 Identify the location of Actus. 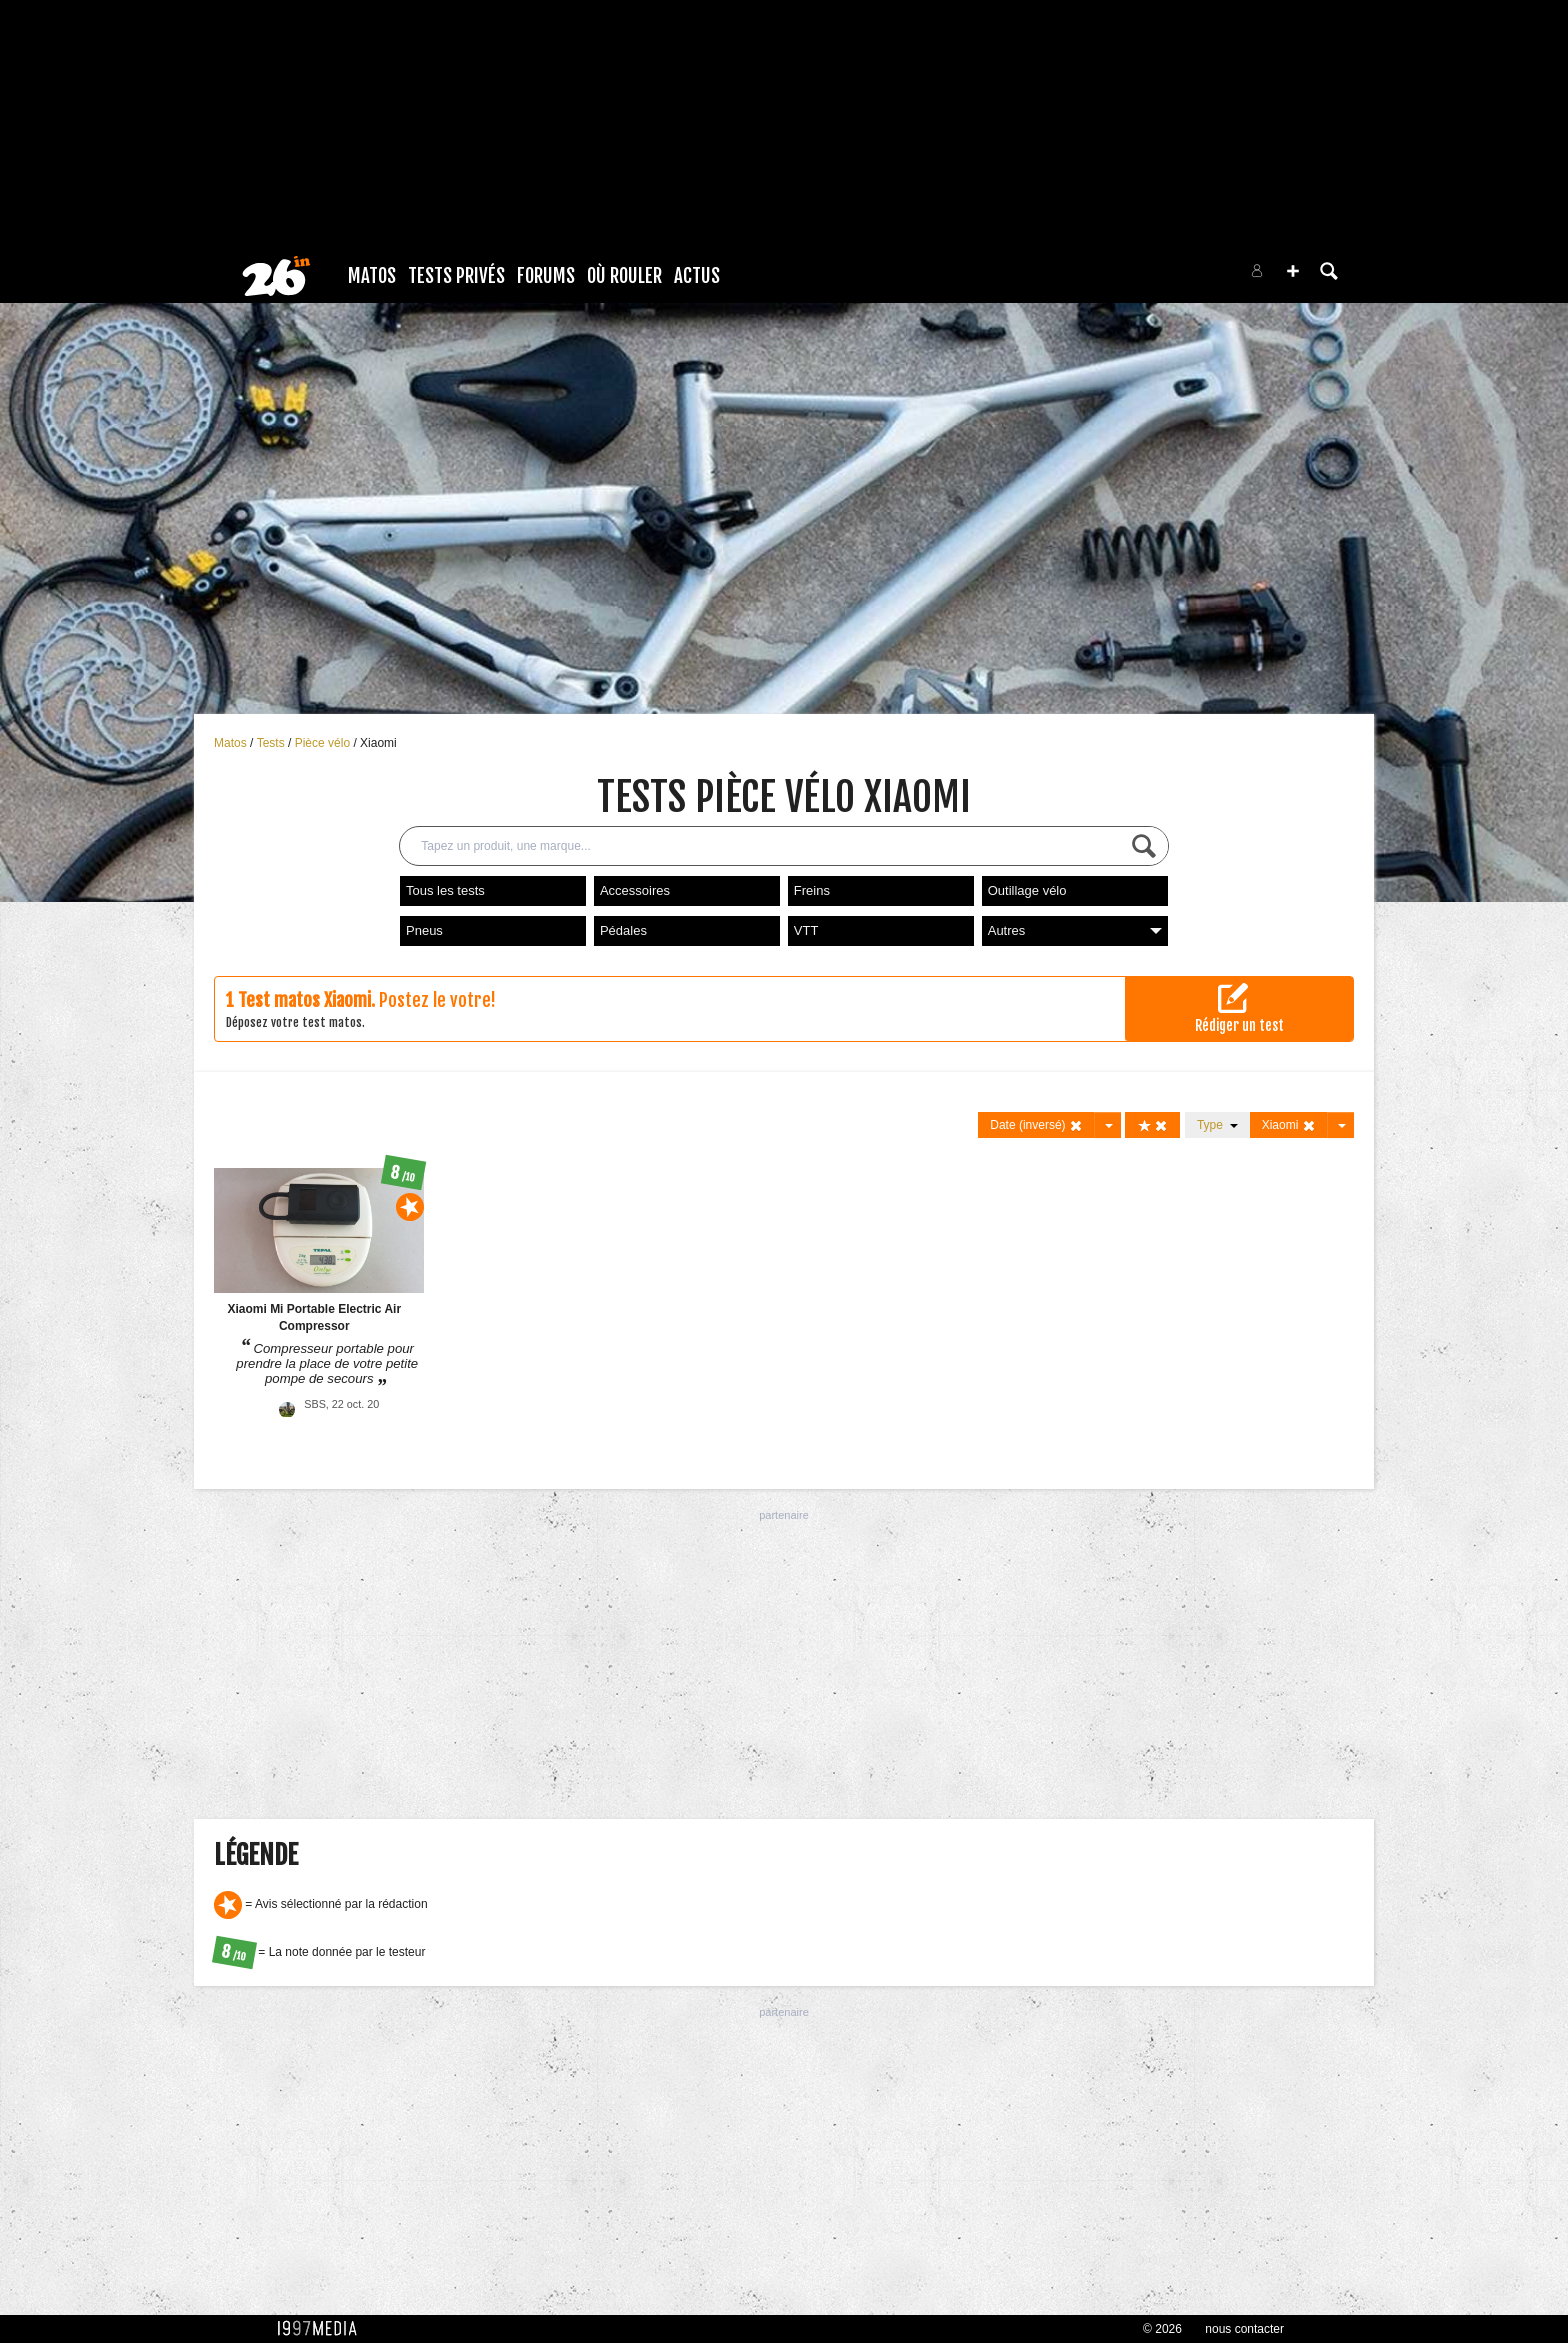
(697, 276).